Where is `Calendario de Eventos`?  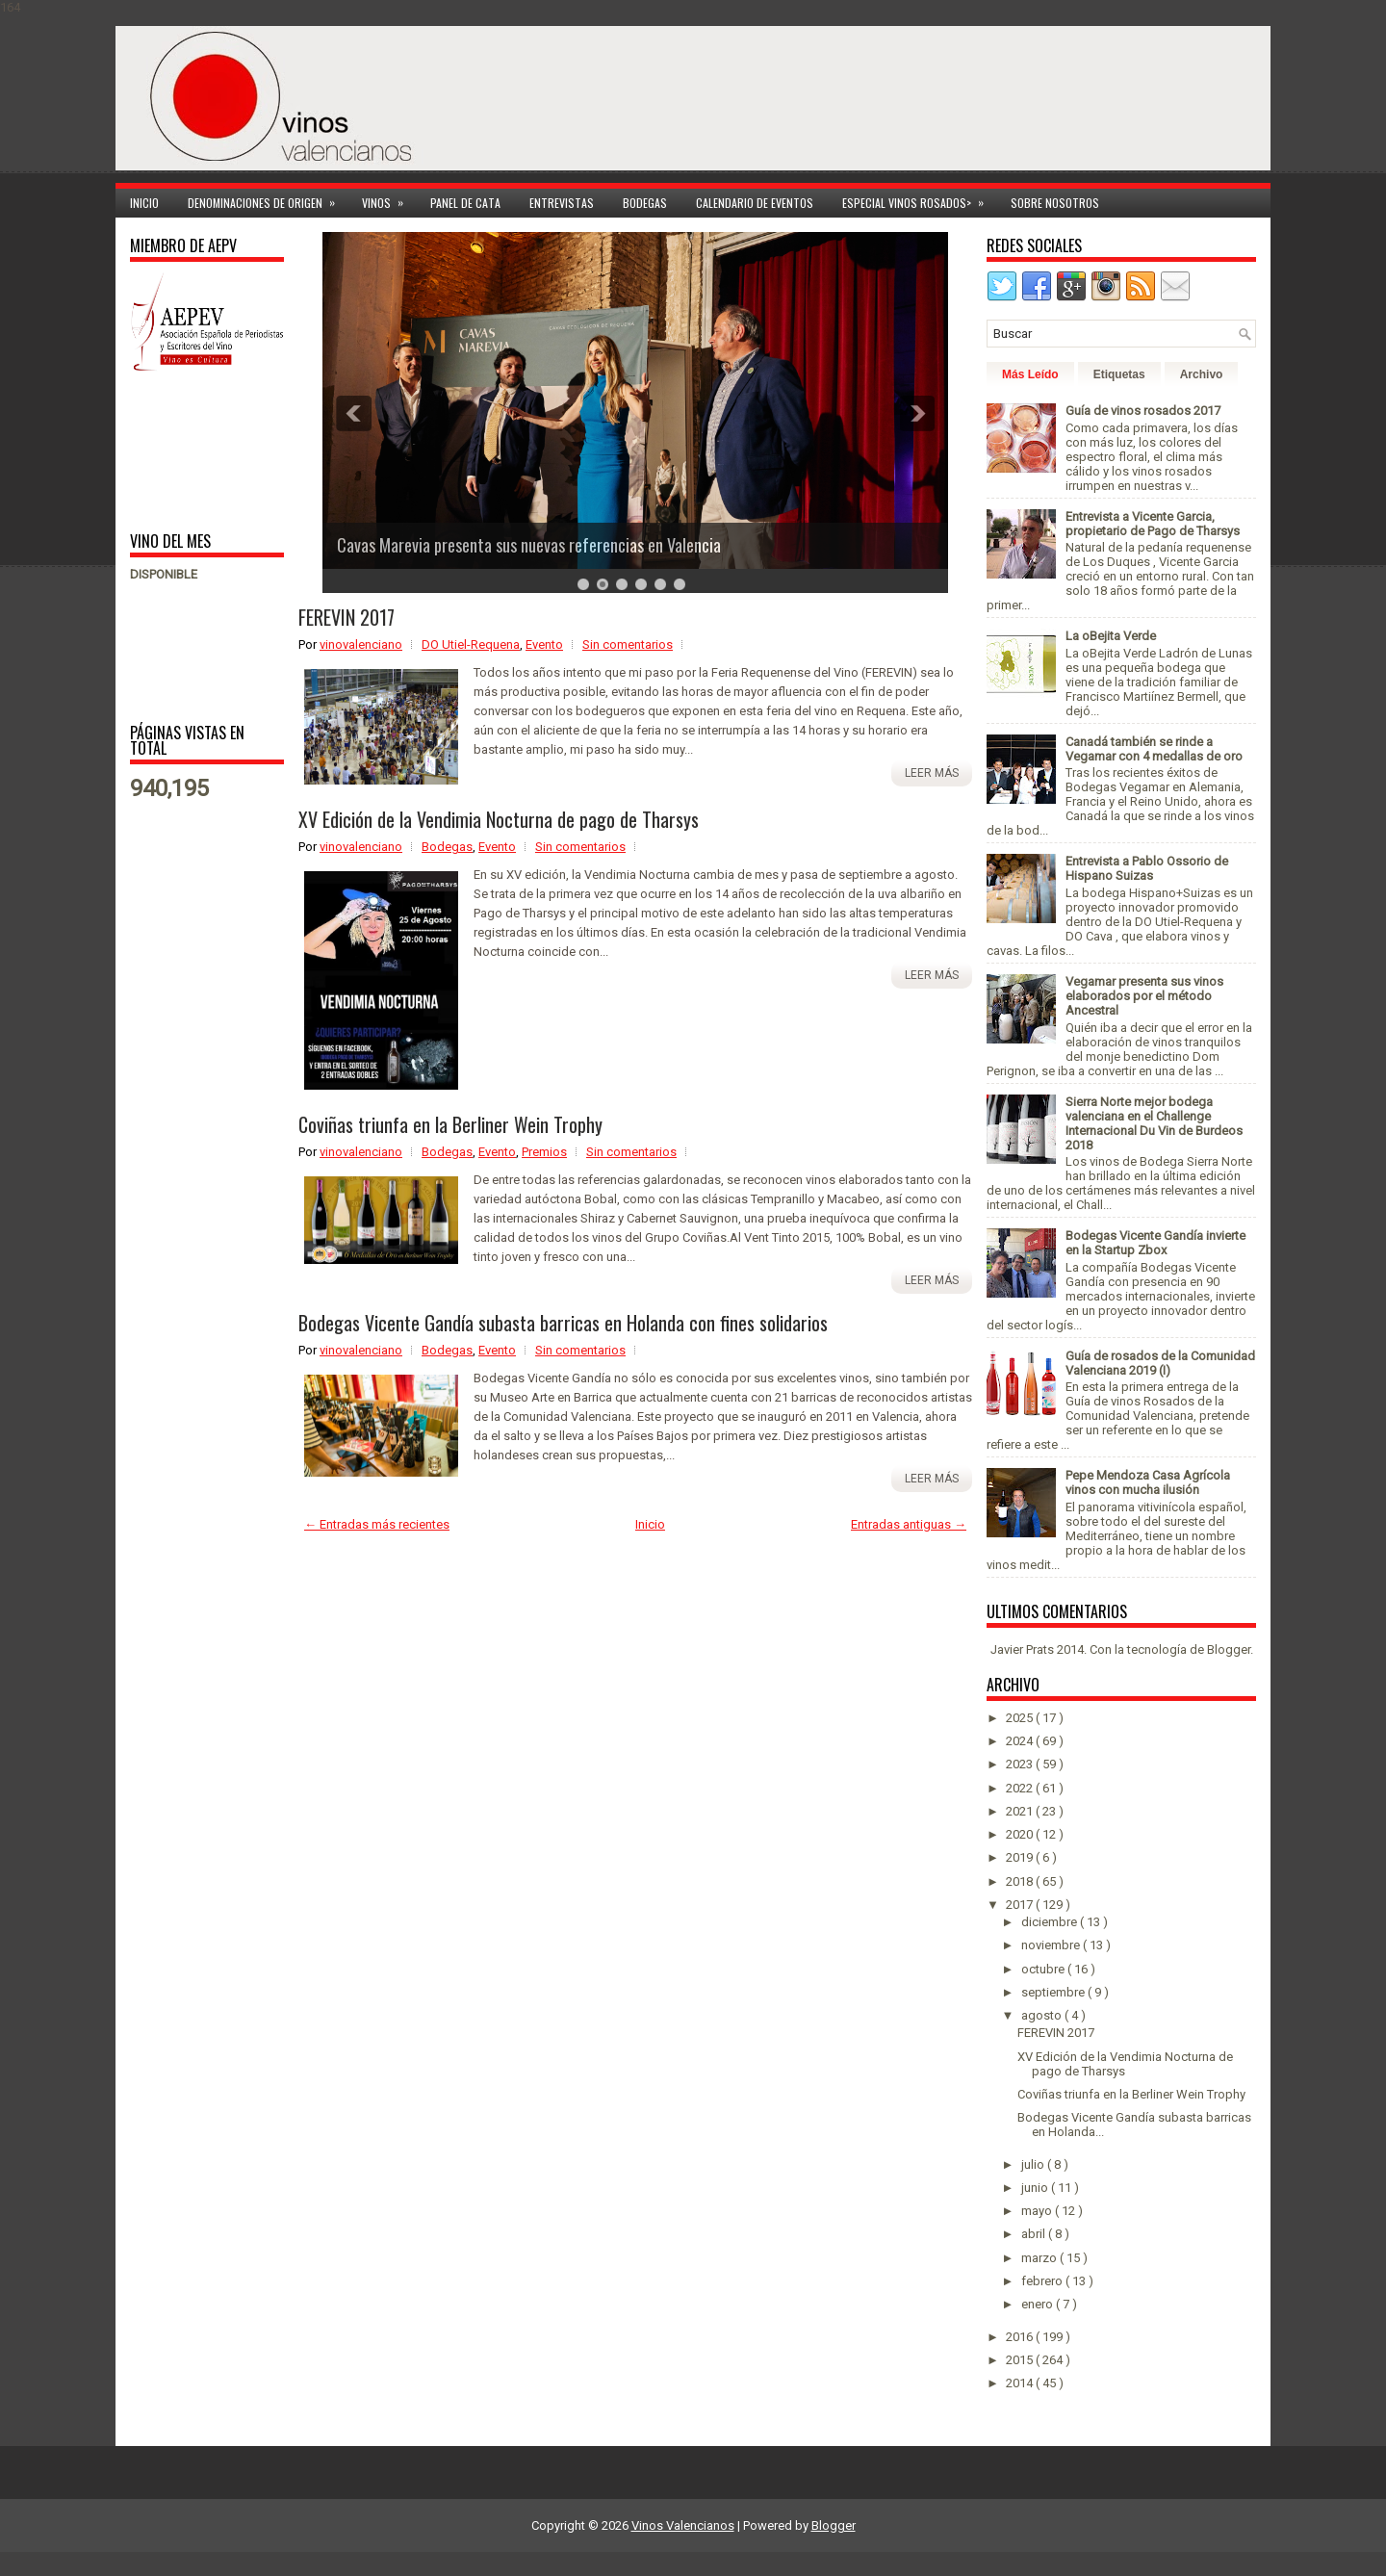 Calendario de Eventos is located at coordinates (754, 202).